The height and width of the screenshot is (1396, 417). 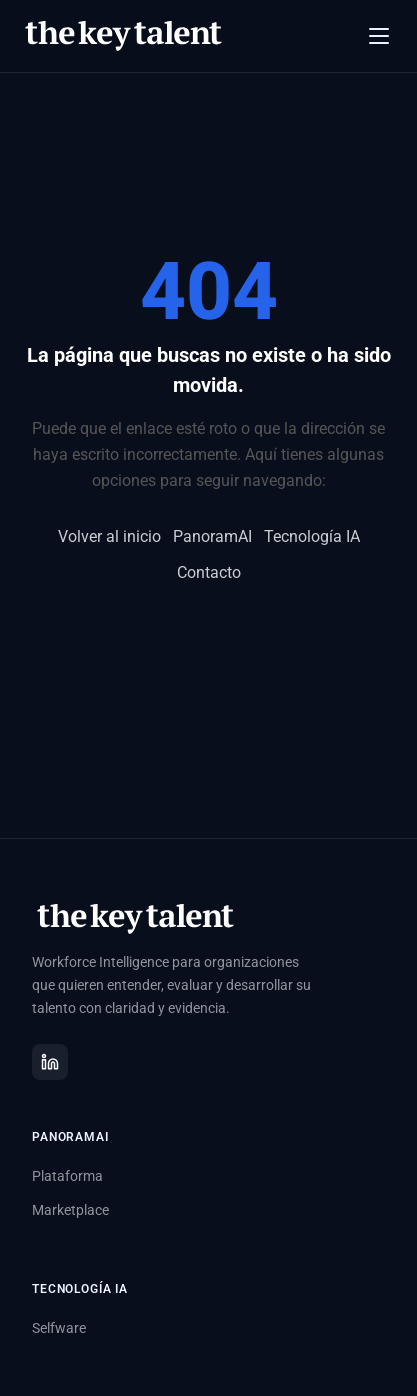 What do you see at coordinates (212, 536) in the screenshot?
I see `PanoramAI` at bounding box center [212, 536].